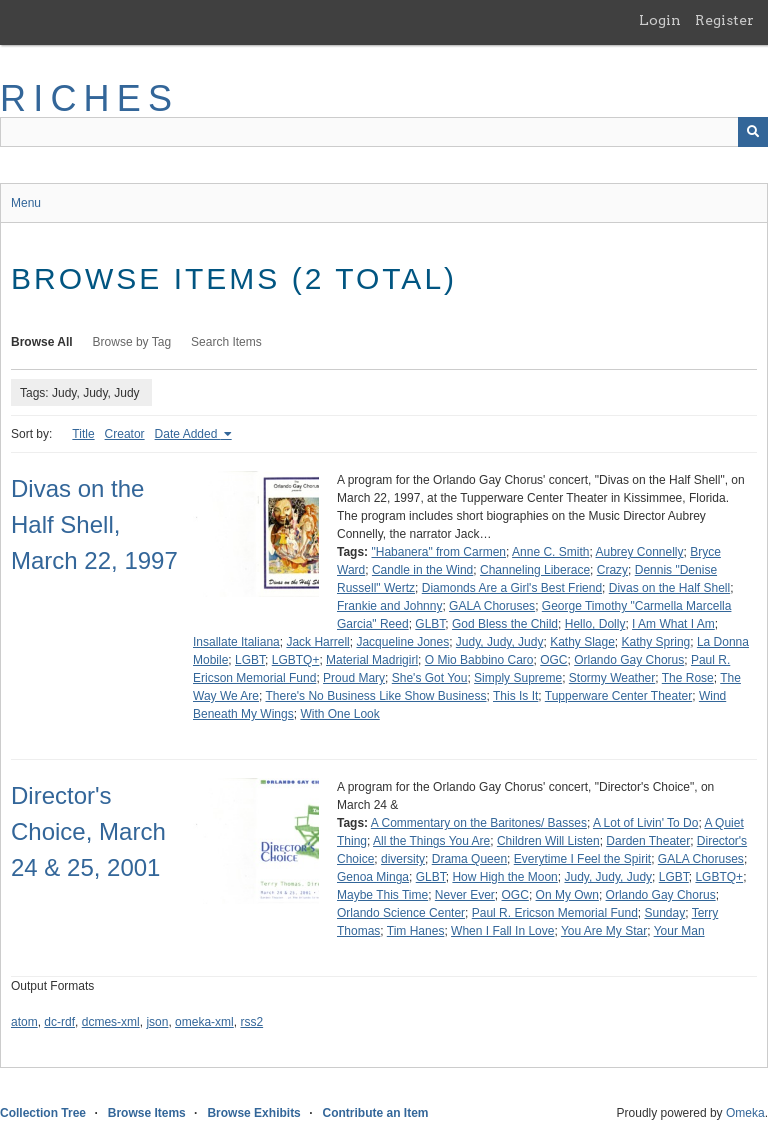 The image size is (768, 1140). I want to click on How High the Moon, so click(504, 877).